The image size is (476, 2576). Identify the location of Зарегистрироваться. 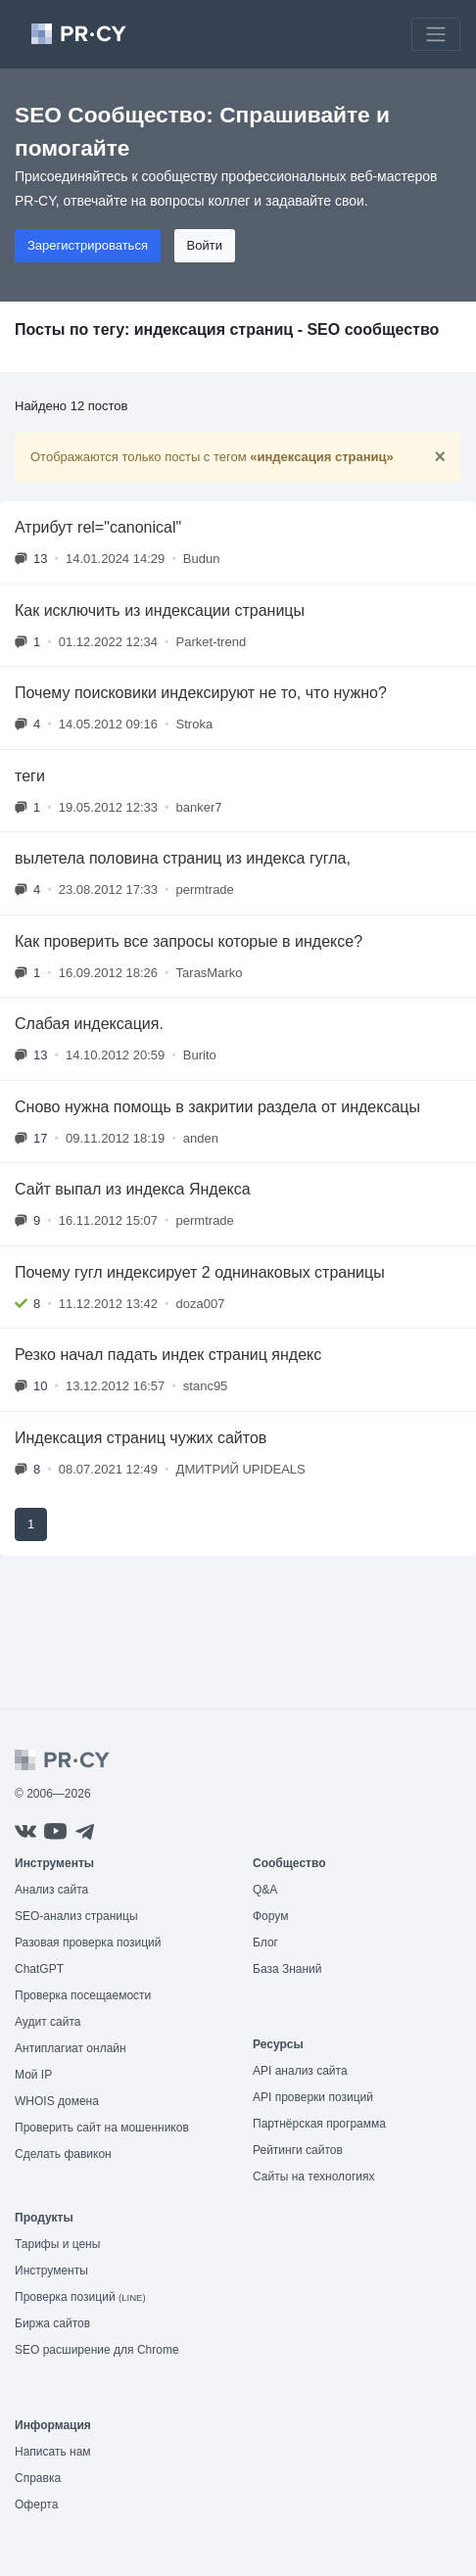
(87, 245).